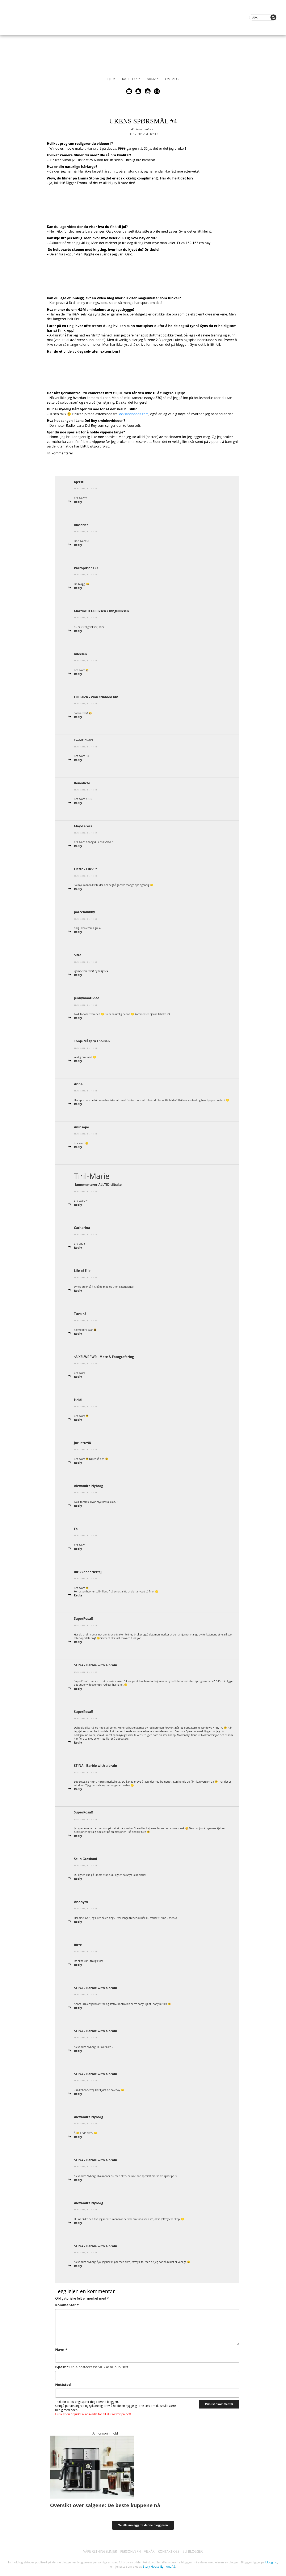 This screenshot has width=286, height=2576. What do you see at coordinates (78, 973) in the screenshot?
I see `Reply [Svar til Sifre]` at bounding box center [78, 973].